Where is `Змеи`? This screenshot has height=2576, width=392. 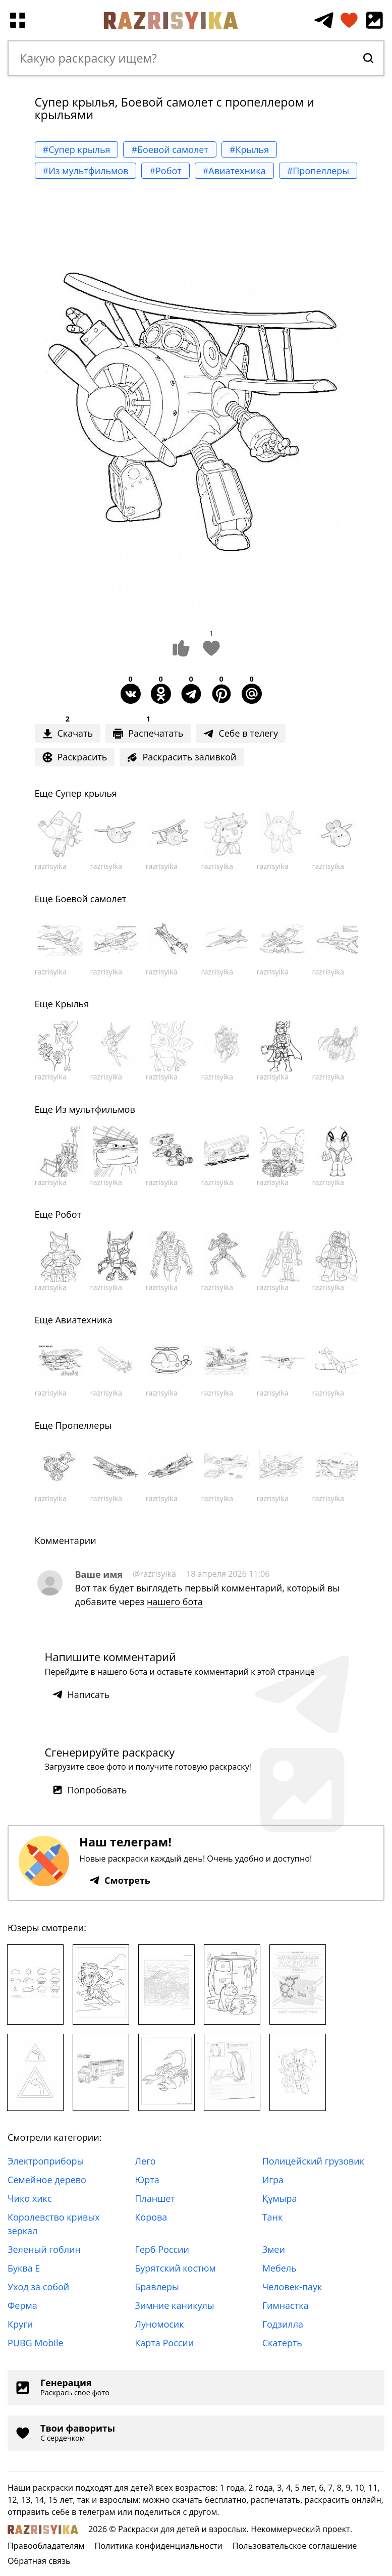 Змеи is located at coordinates (273, 2249).